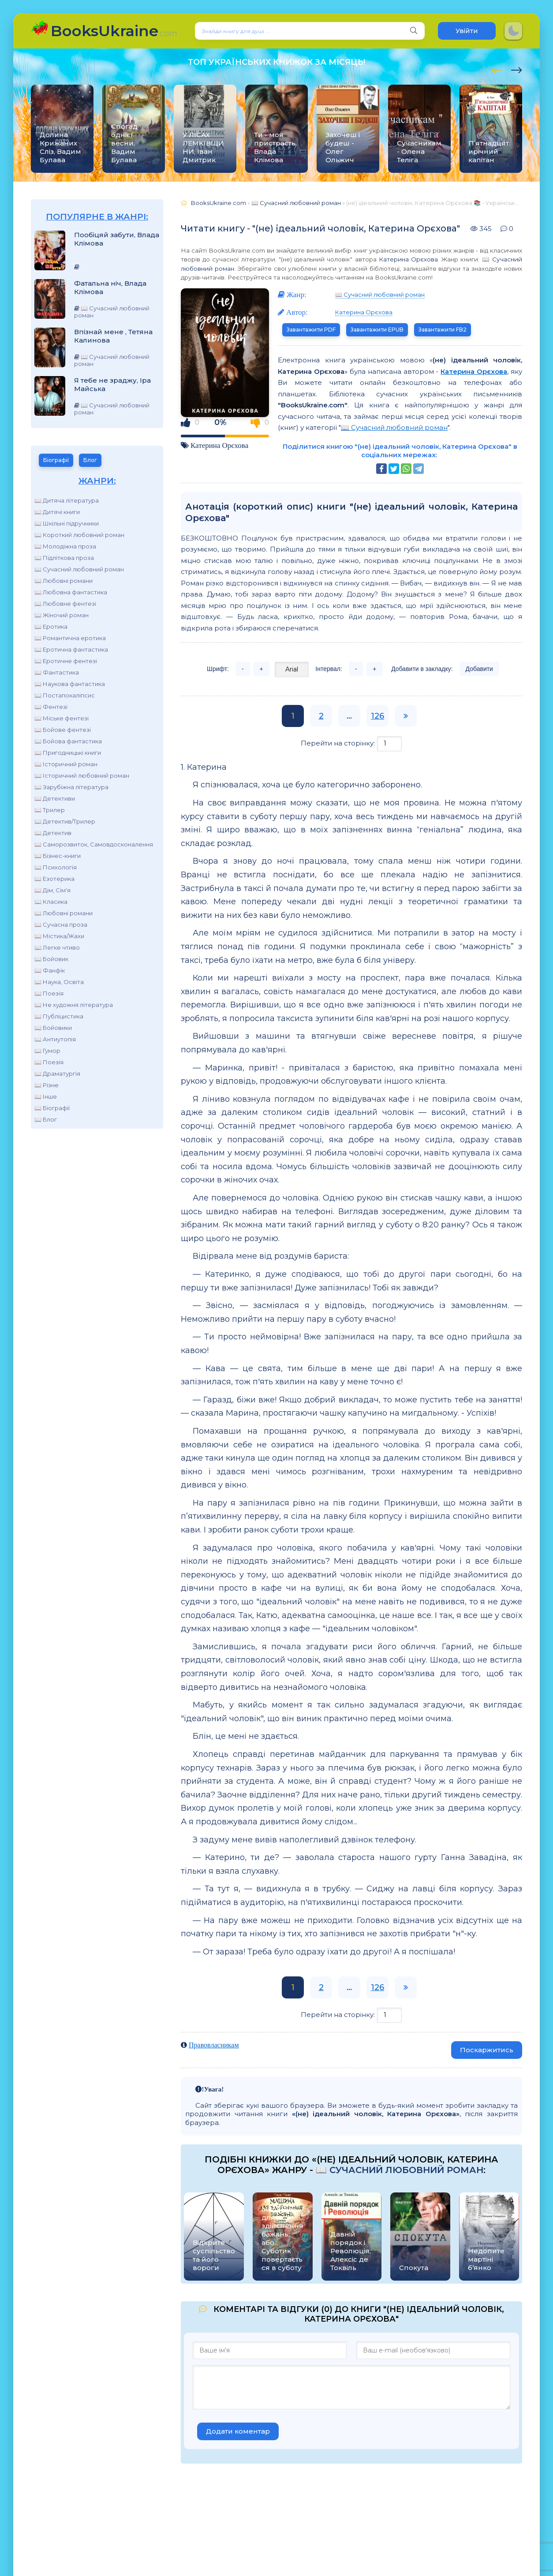 The image size is (553, 2576). I want to click on 📖 Сучасний любовний роман, so click(79, 569).